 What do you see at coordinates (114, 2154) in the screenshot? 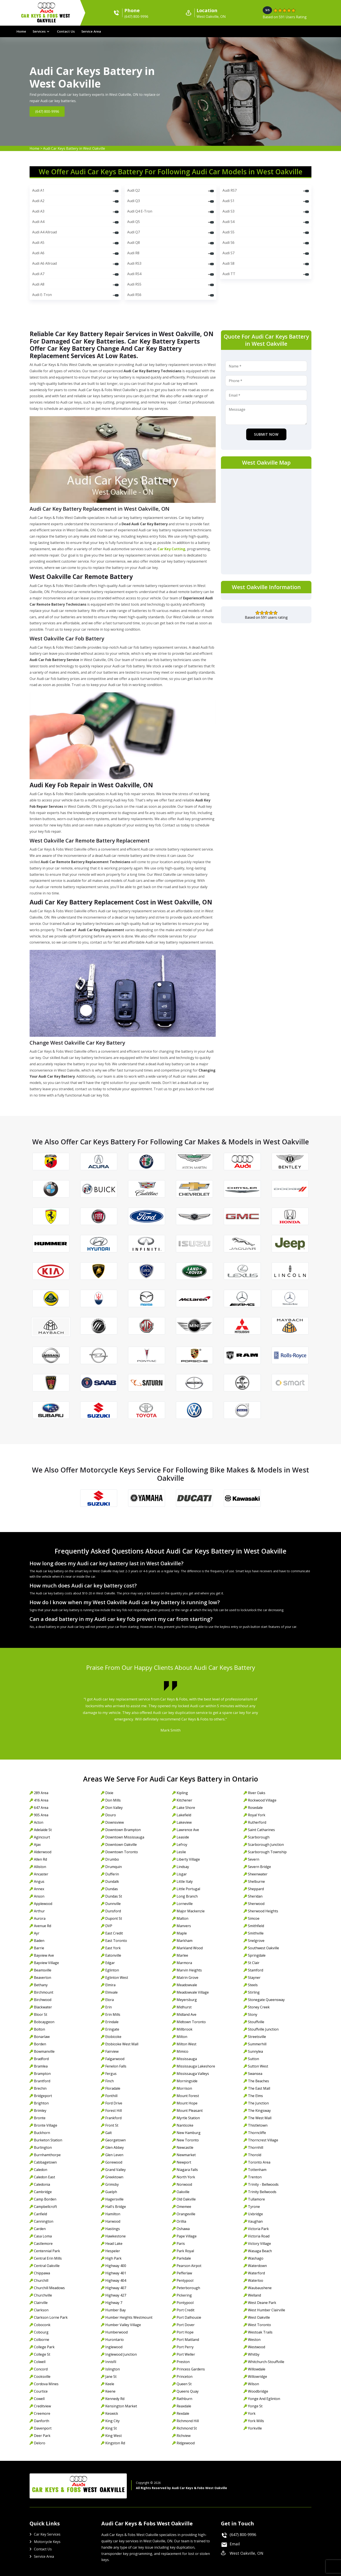
I see `Glen Leven` at bounding box center [114, 2154].